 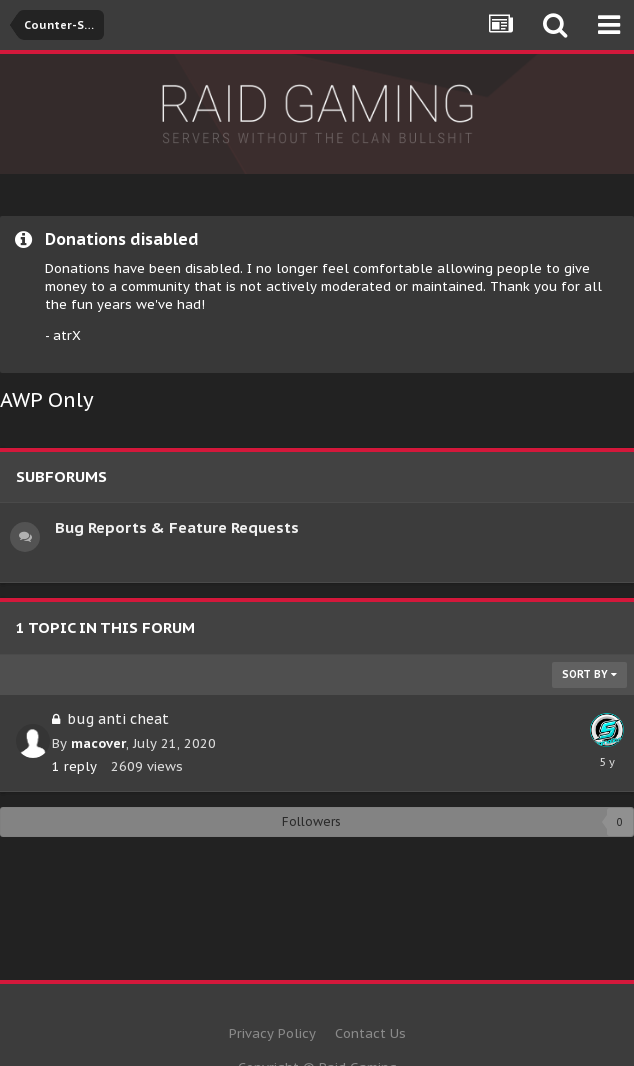 What do you see at coordinates (177, 527) in the screenshot?
I see `Bug Reports & Feature Requests` at bounding box center [177, 527].